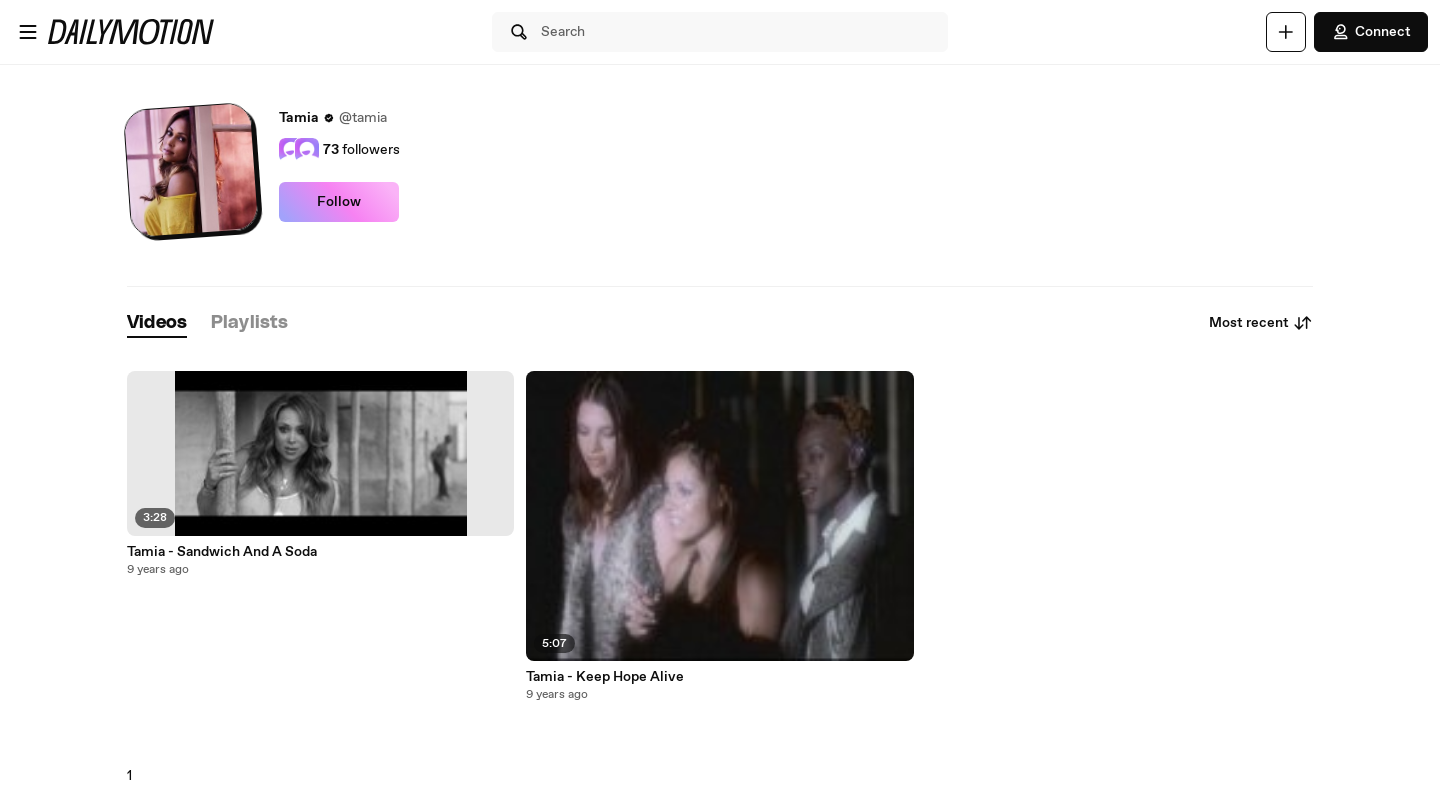  What do you see at coordinates (1286, 32) in the screenshot?
I see `[Upload]` at bounding box center [1286, 32].